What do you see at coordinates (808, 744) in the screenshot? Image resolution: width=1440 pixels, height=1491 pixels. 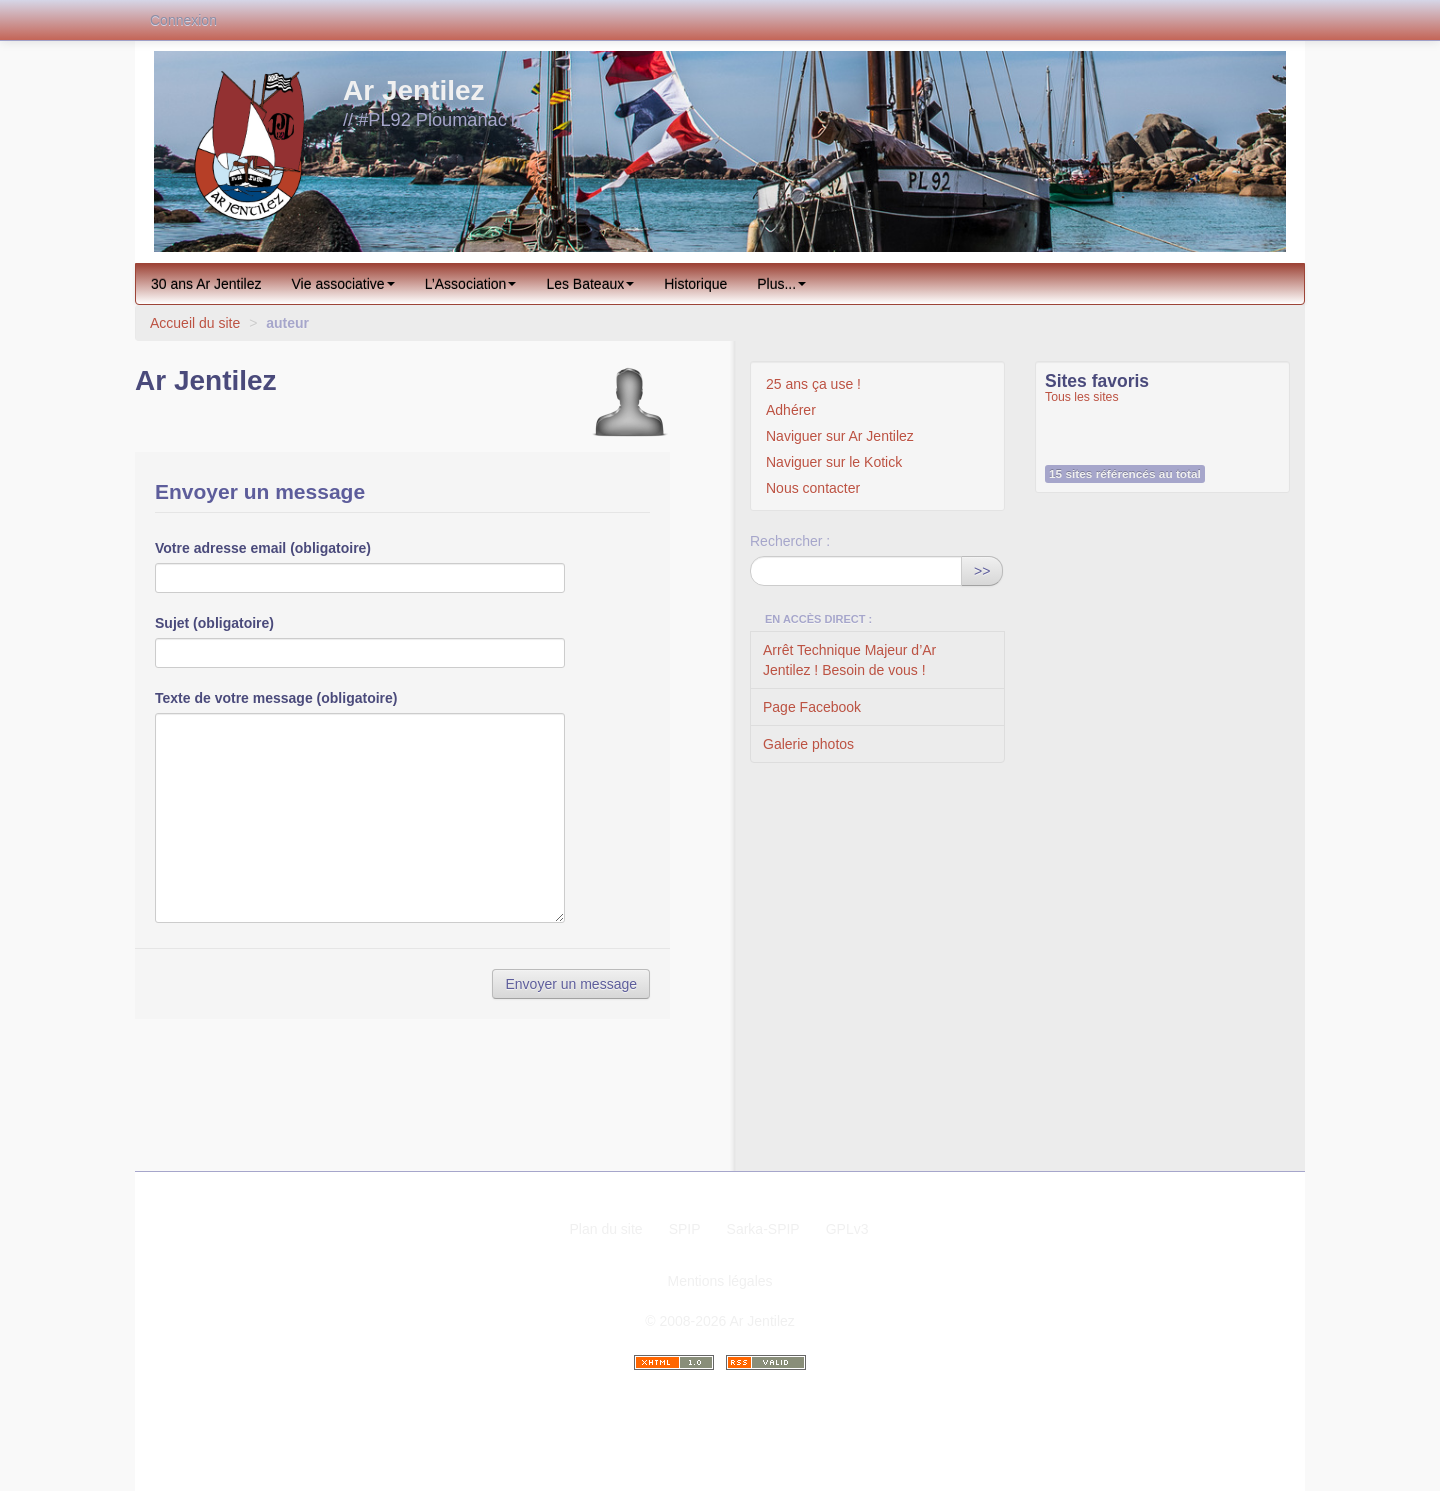 I see `Galerie photos` at bounding box center [808, 744].